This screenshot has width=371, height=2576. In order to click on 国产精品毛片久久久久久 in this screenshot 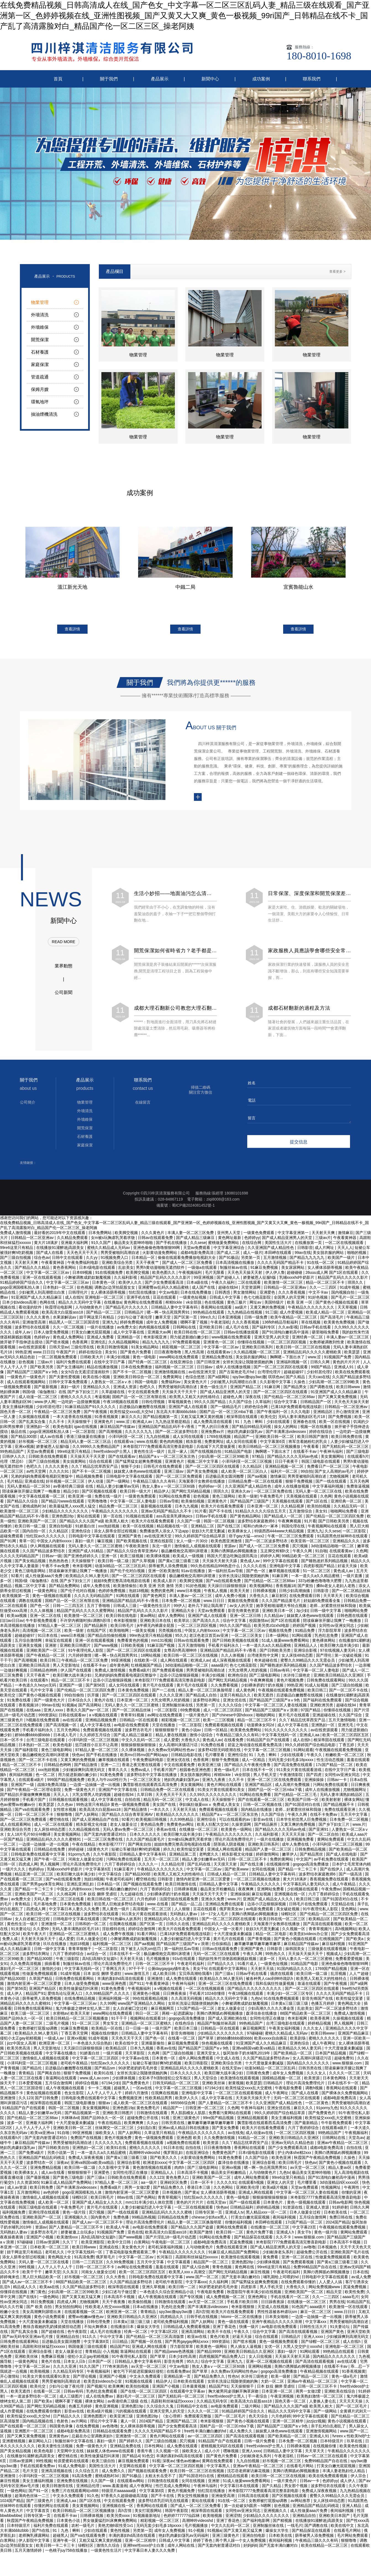, I will do `click(127, 1310)`.